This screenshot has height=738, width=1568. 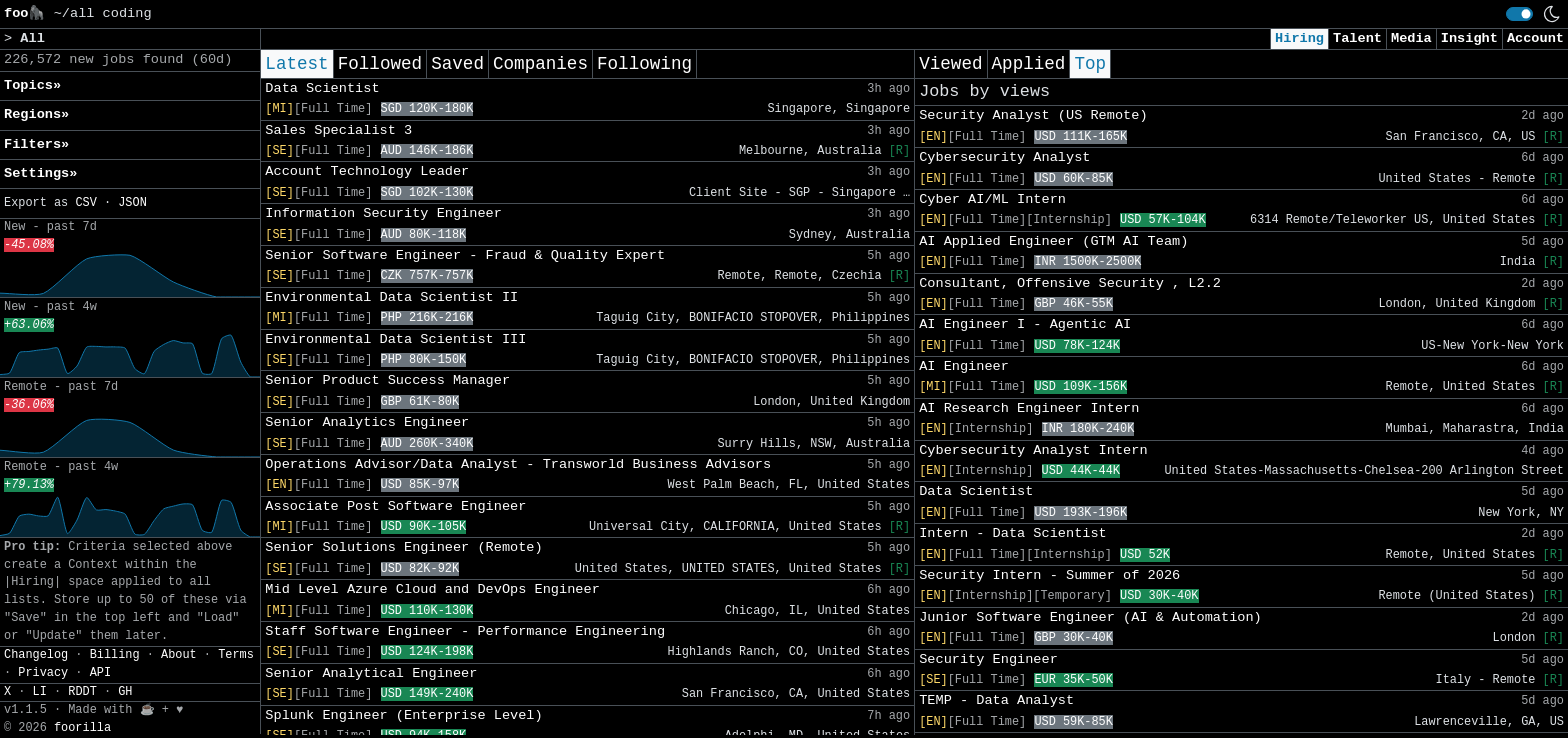 I want to click on RDDT, so click(x=82, y=692).